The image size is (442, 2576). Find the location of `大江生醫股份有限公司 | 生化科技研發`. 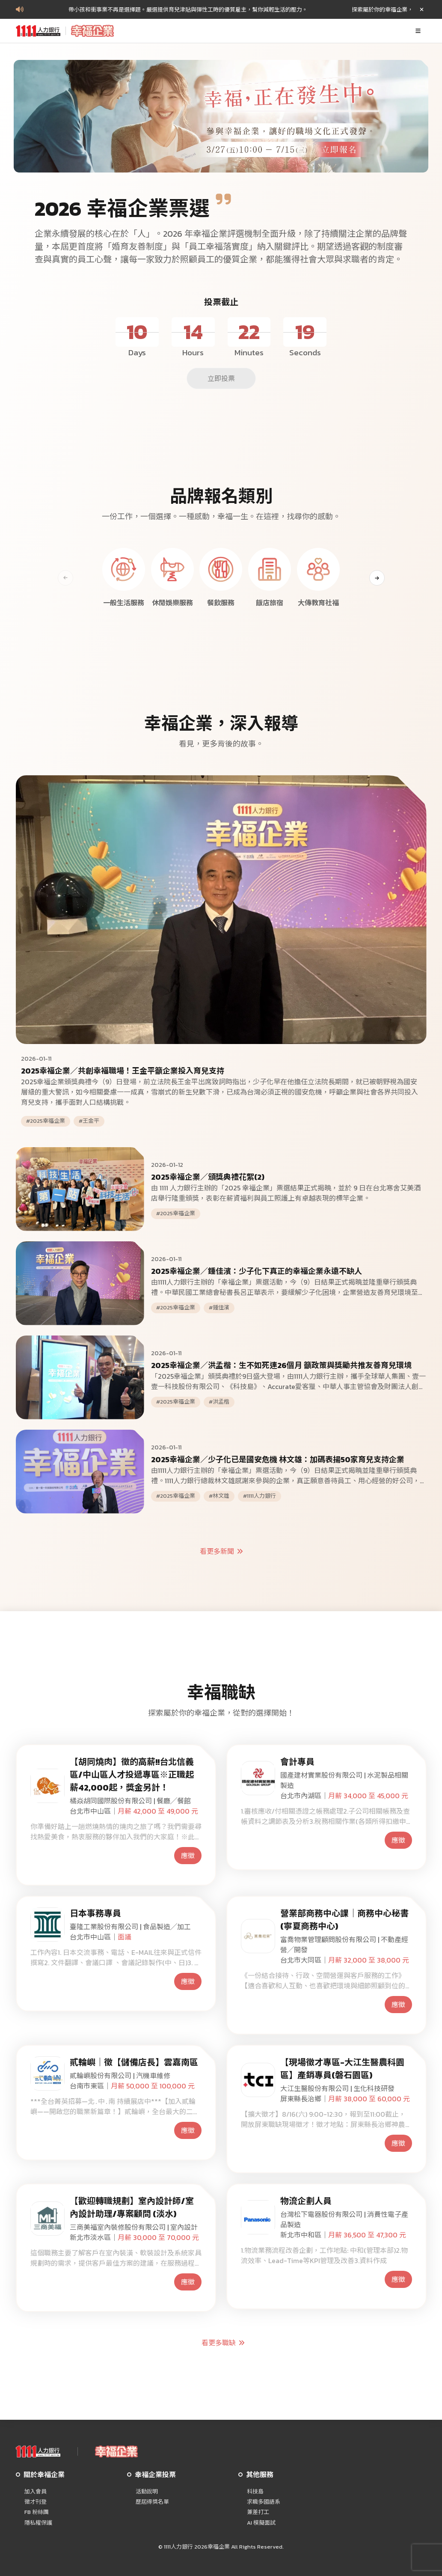

大江生醫股份有限公司 | 生化科技研發 is located at coordinates (337, 2088).